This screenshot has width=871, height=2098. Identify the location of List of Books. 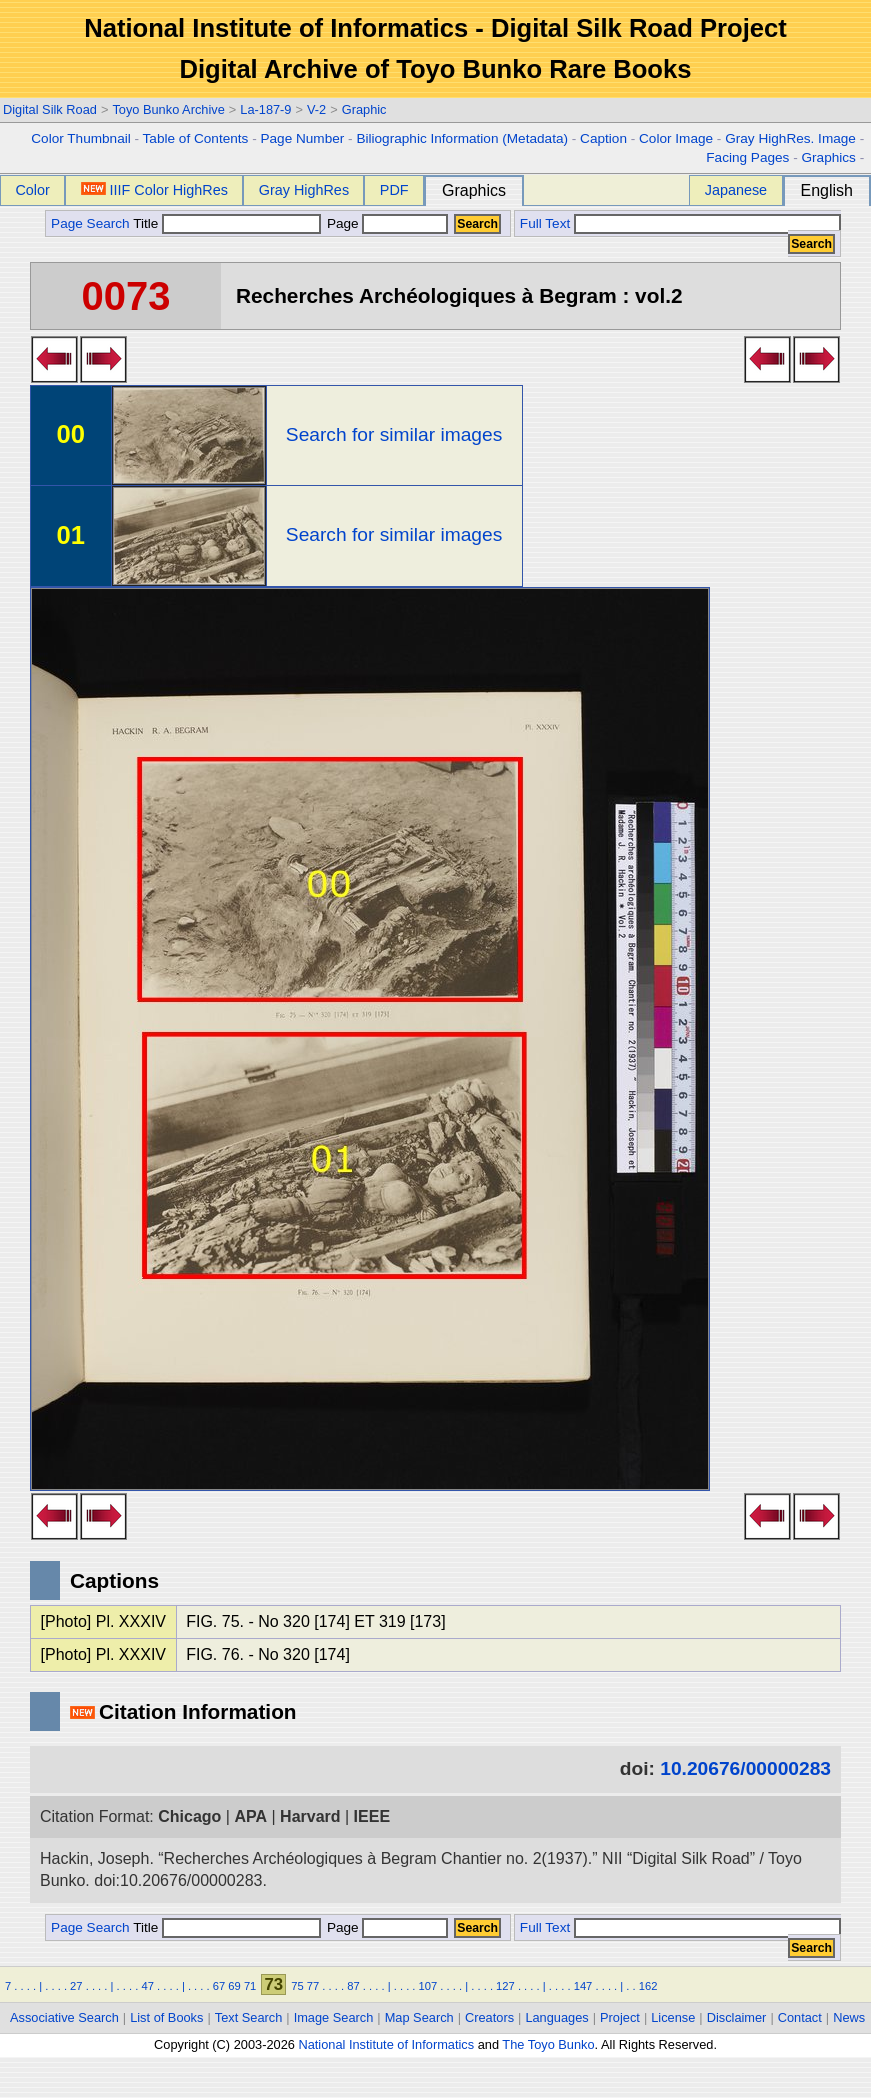
(166, 2017).